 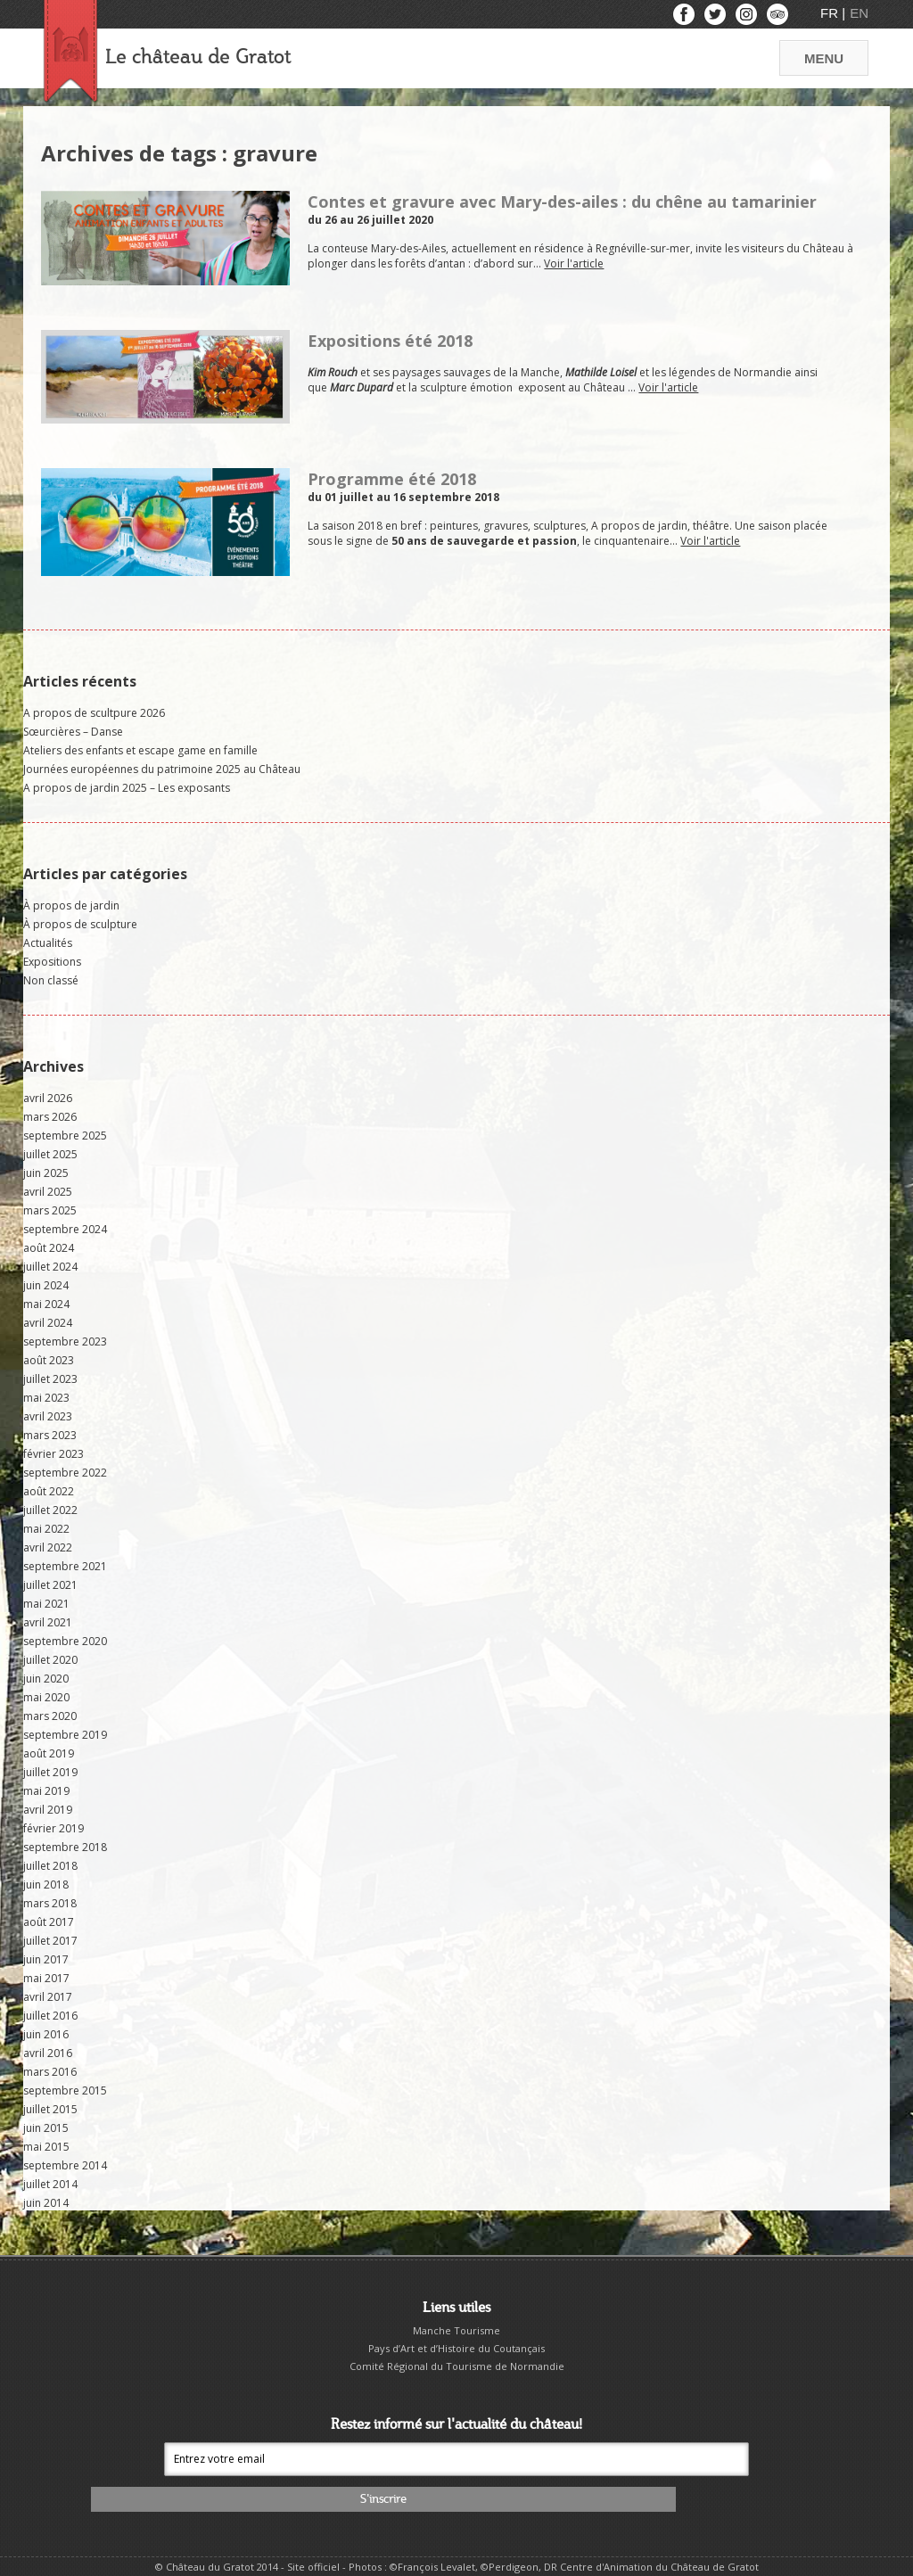 I want to click on Comité Régional du Tourisme de Normandie, so click(x=457, y=2366).